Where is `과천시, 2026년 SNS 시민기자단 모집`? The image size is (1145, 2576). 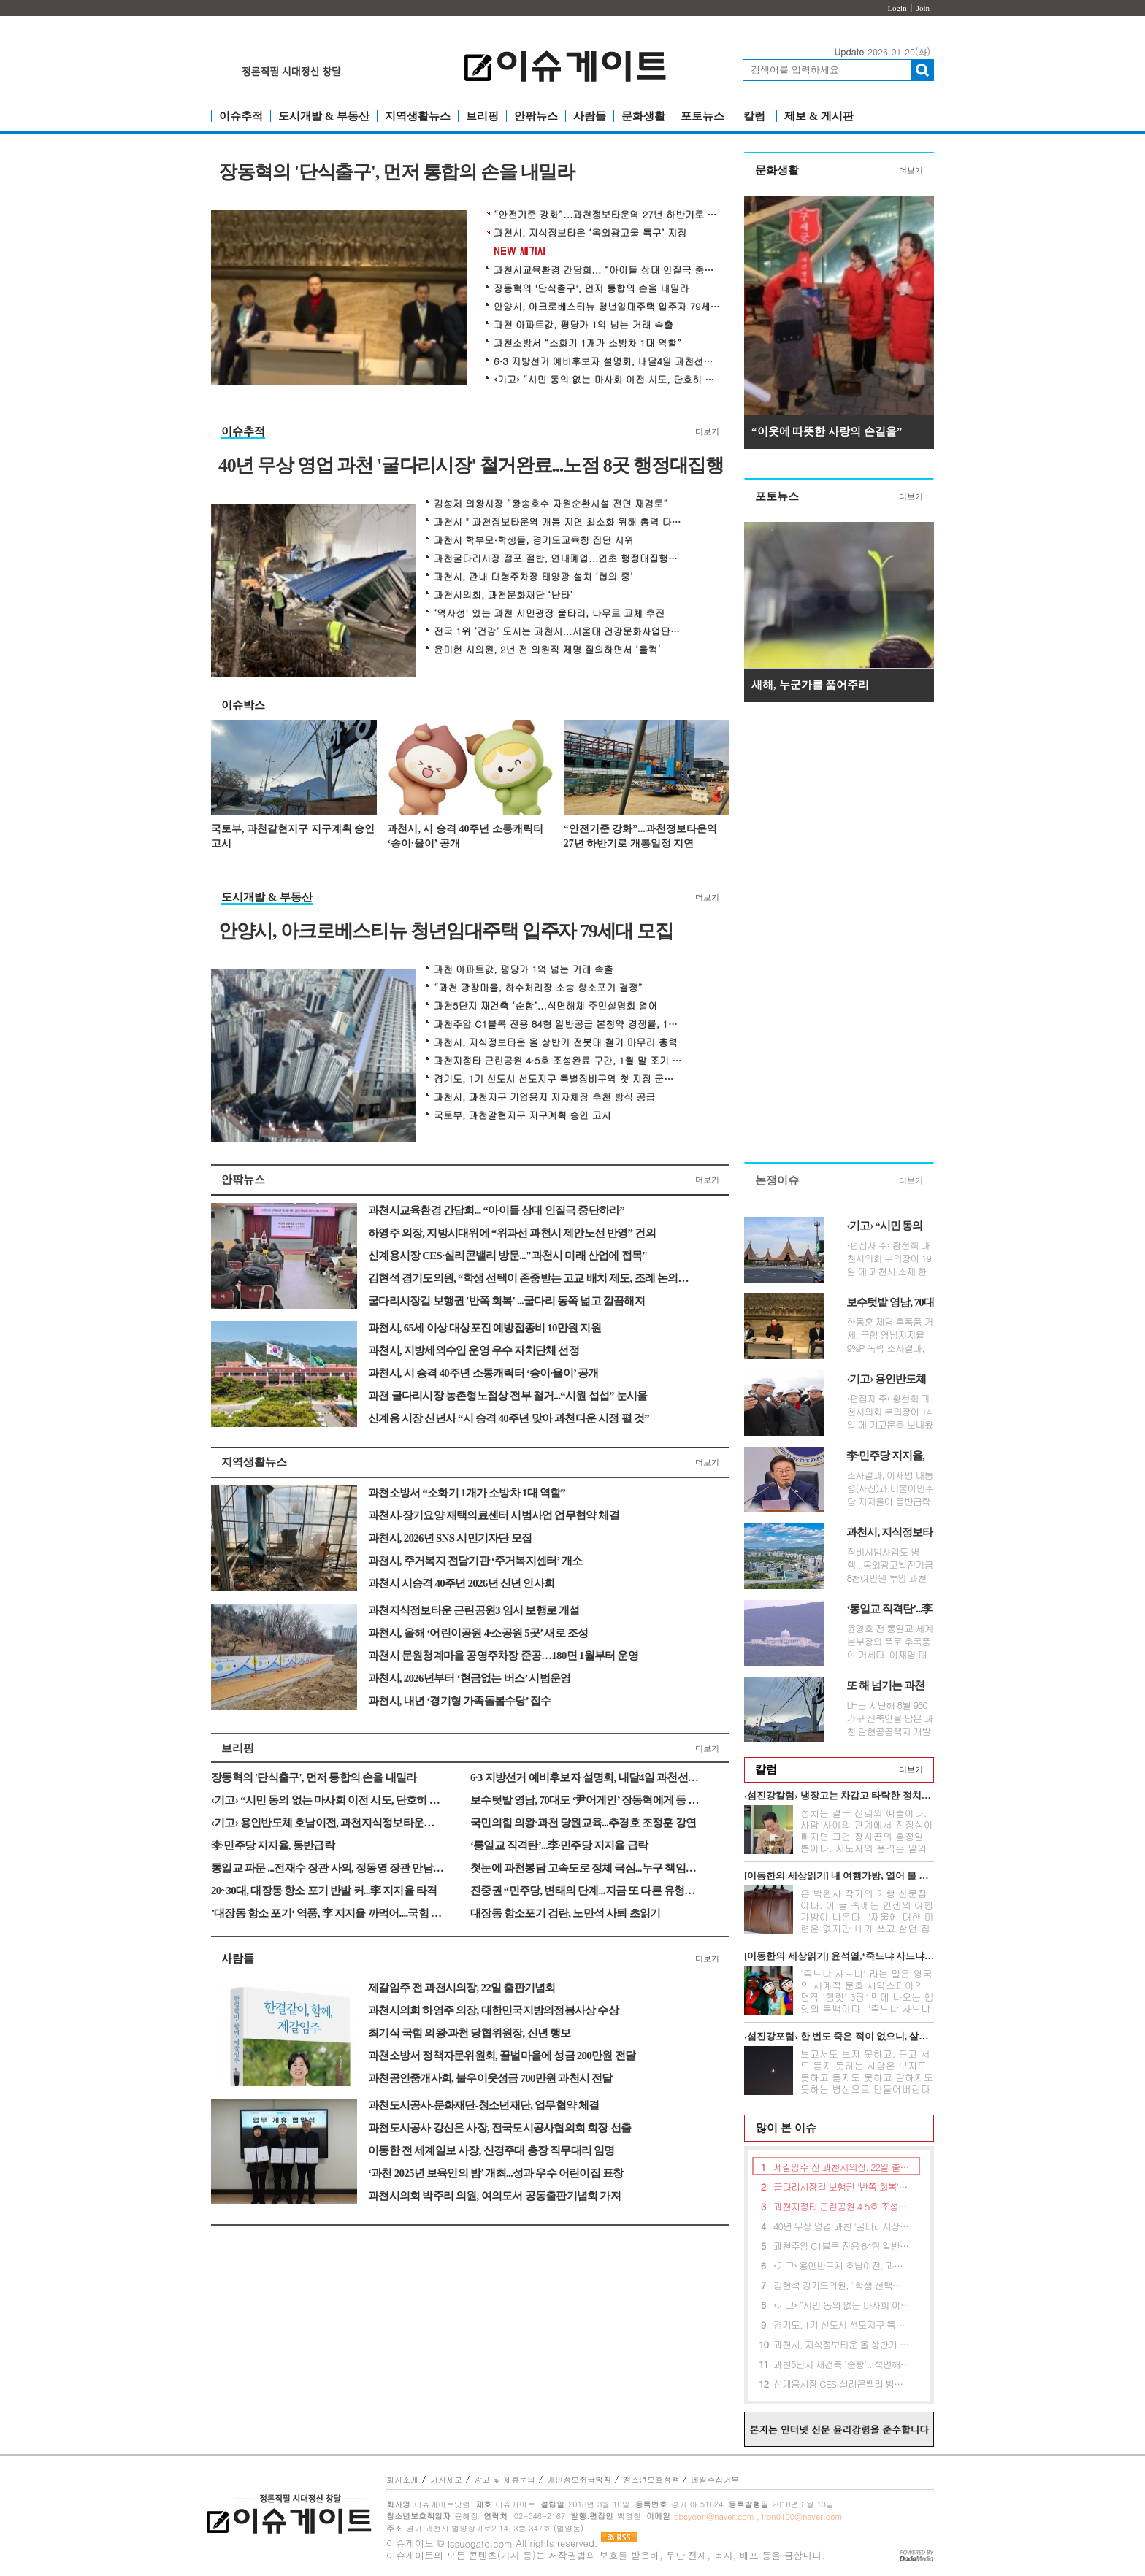
과천시, 2026년 SNS 시민기자단 모집 is located at coordinates (450, 1538).